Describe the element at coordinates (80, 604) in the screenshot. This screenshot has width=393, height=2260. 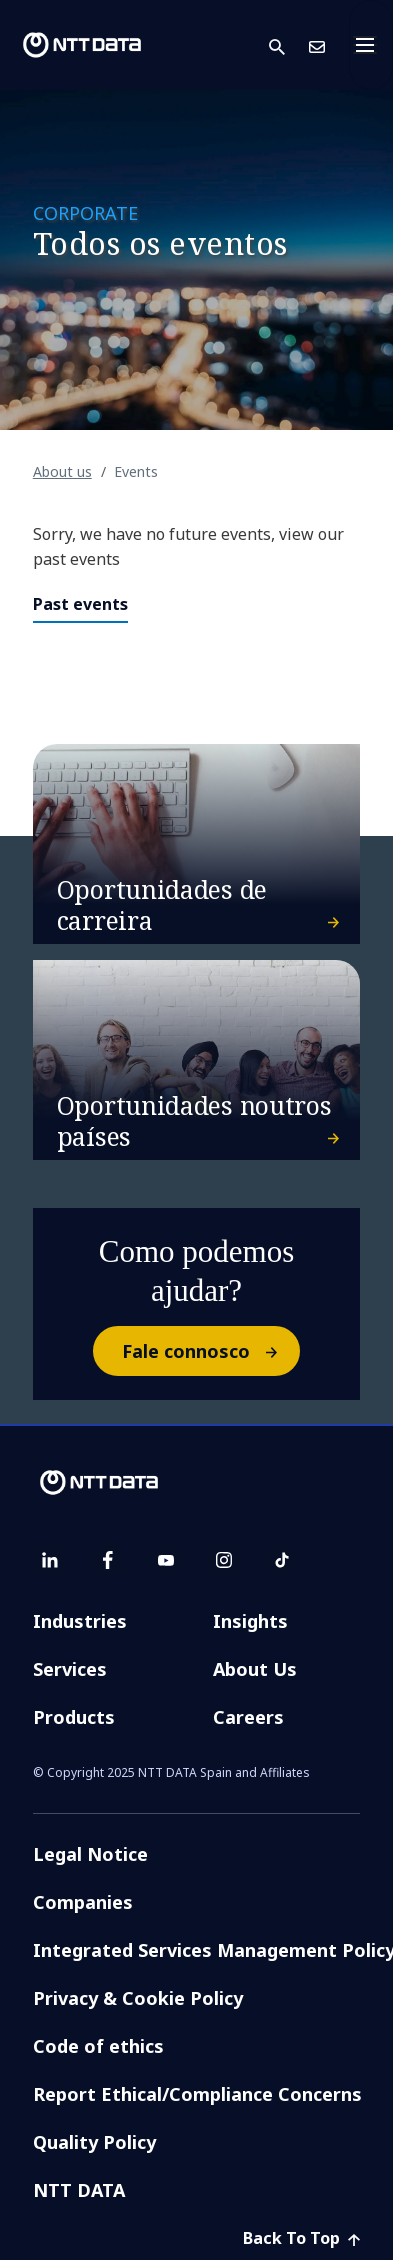
I see `Past events` at that location.